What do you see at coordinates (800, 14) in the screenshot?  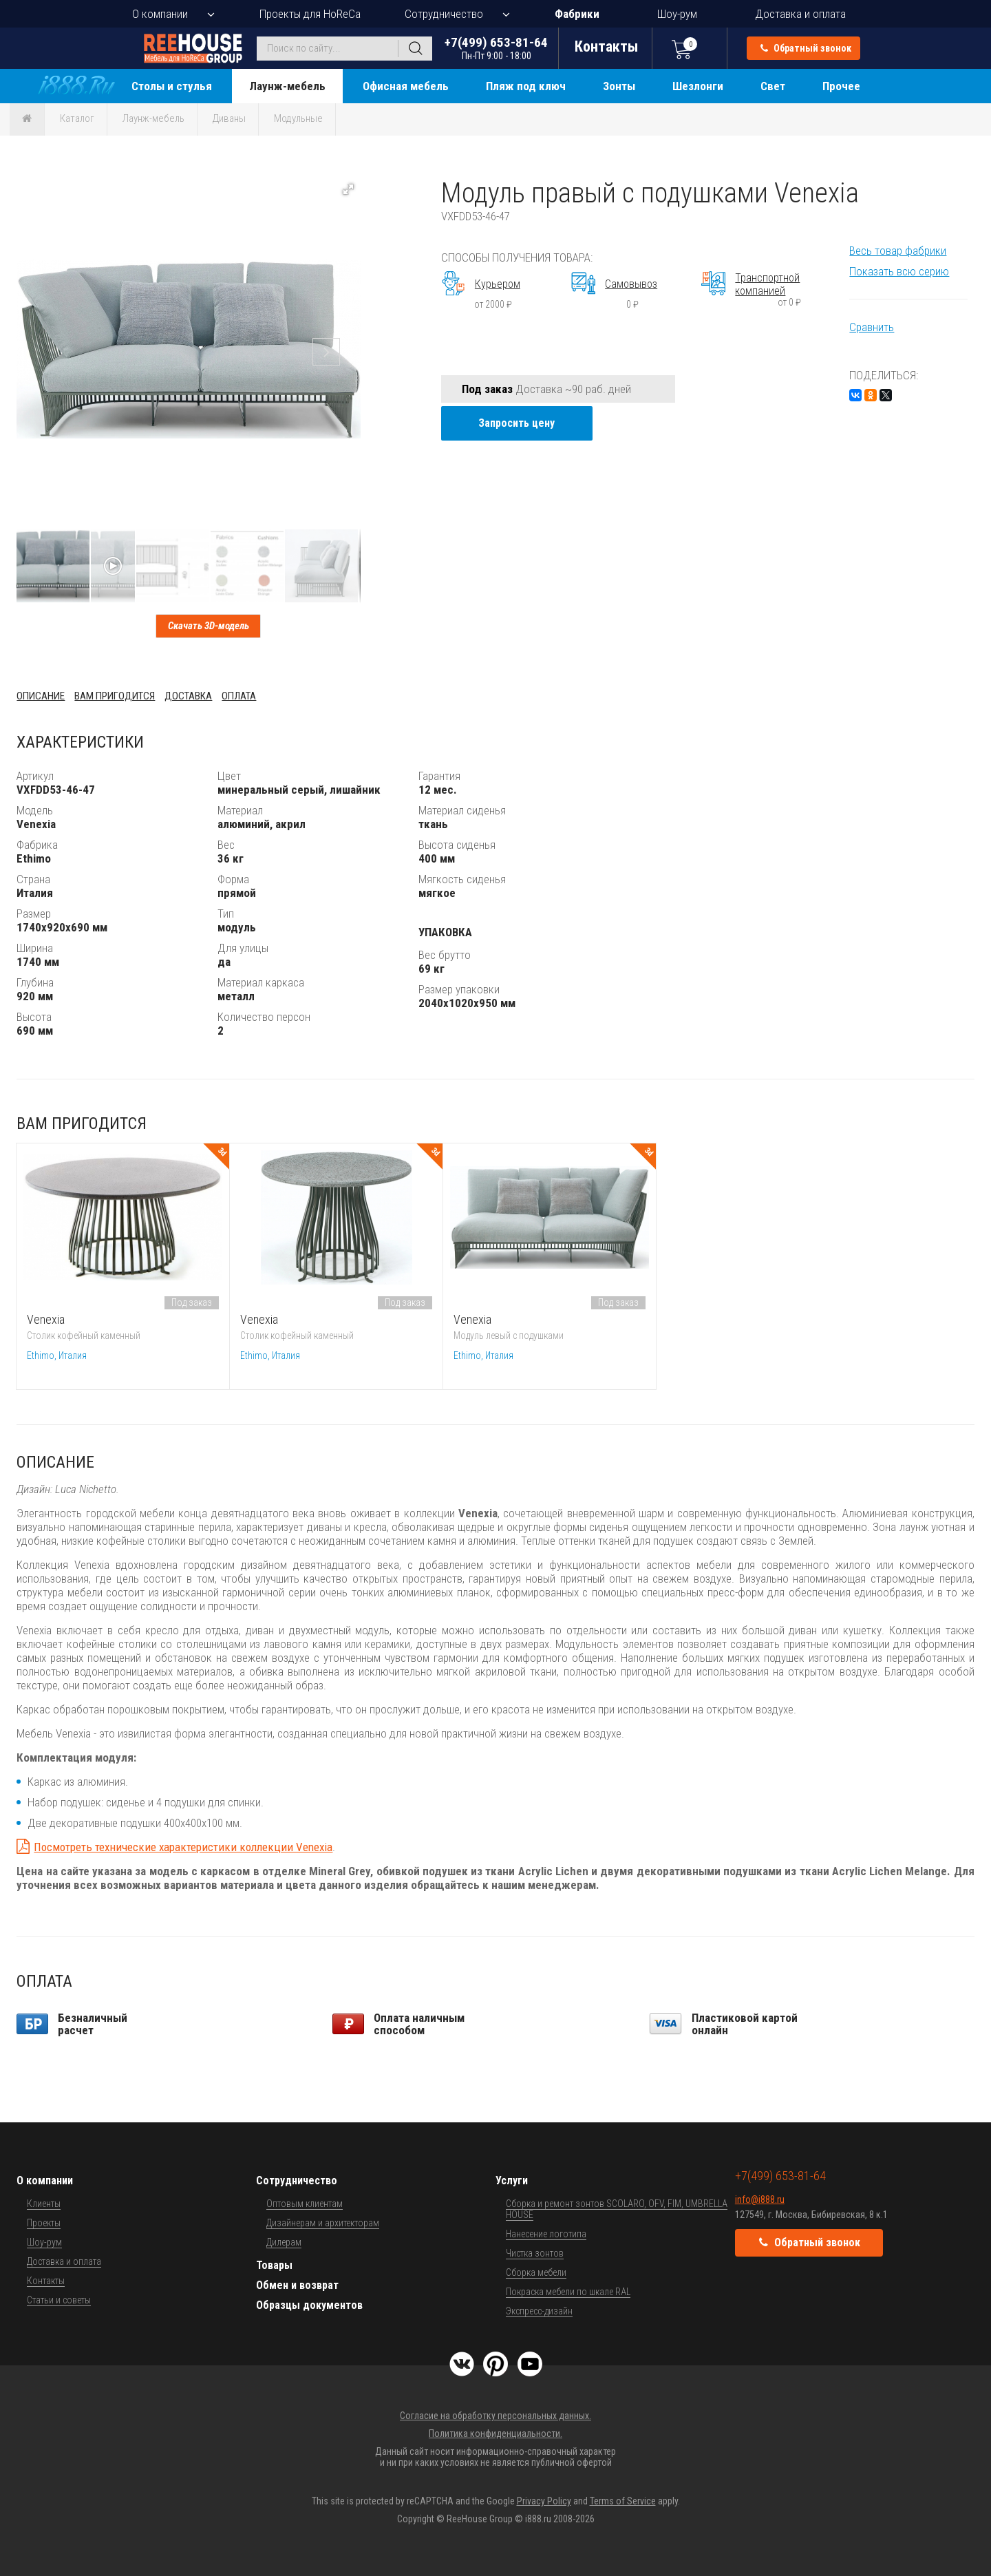 I see `Доставка и оплата` at bounding box center [800, 14].